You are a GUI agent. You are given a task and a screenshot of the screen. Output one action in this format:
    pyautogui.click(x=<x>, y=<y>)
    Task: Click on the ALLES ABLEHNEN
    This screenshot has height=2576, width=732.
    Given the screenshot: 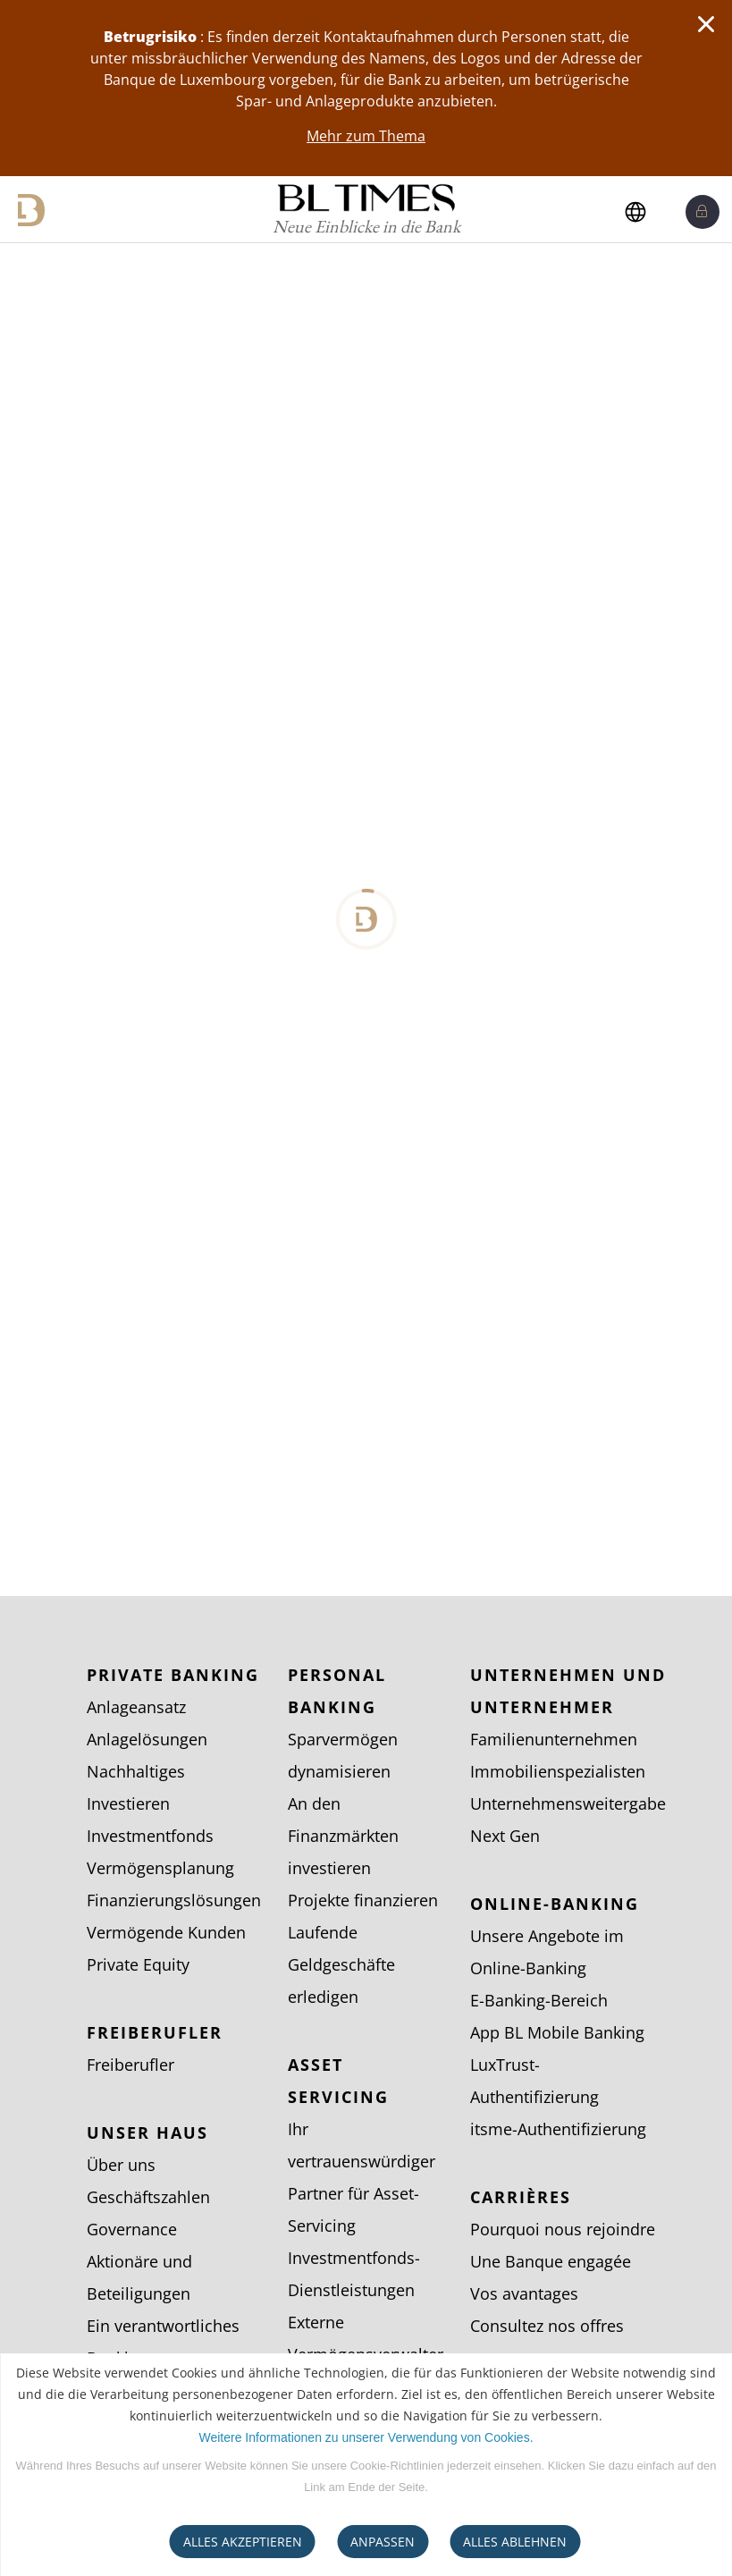 What is the action you would take?
    pyautogui.click(x=515, y=2541)
    